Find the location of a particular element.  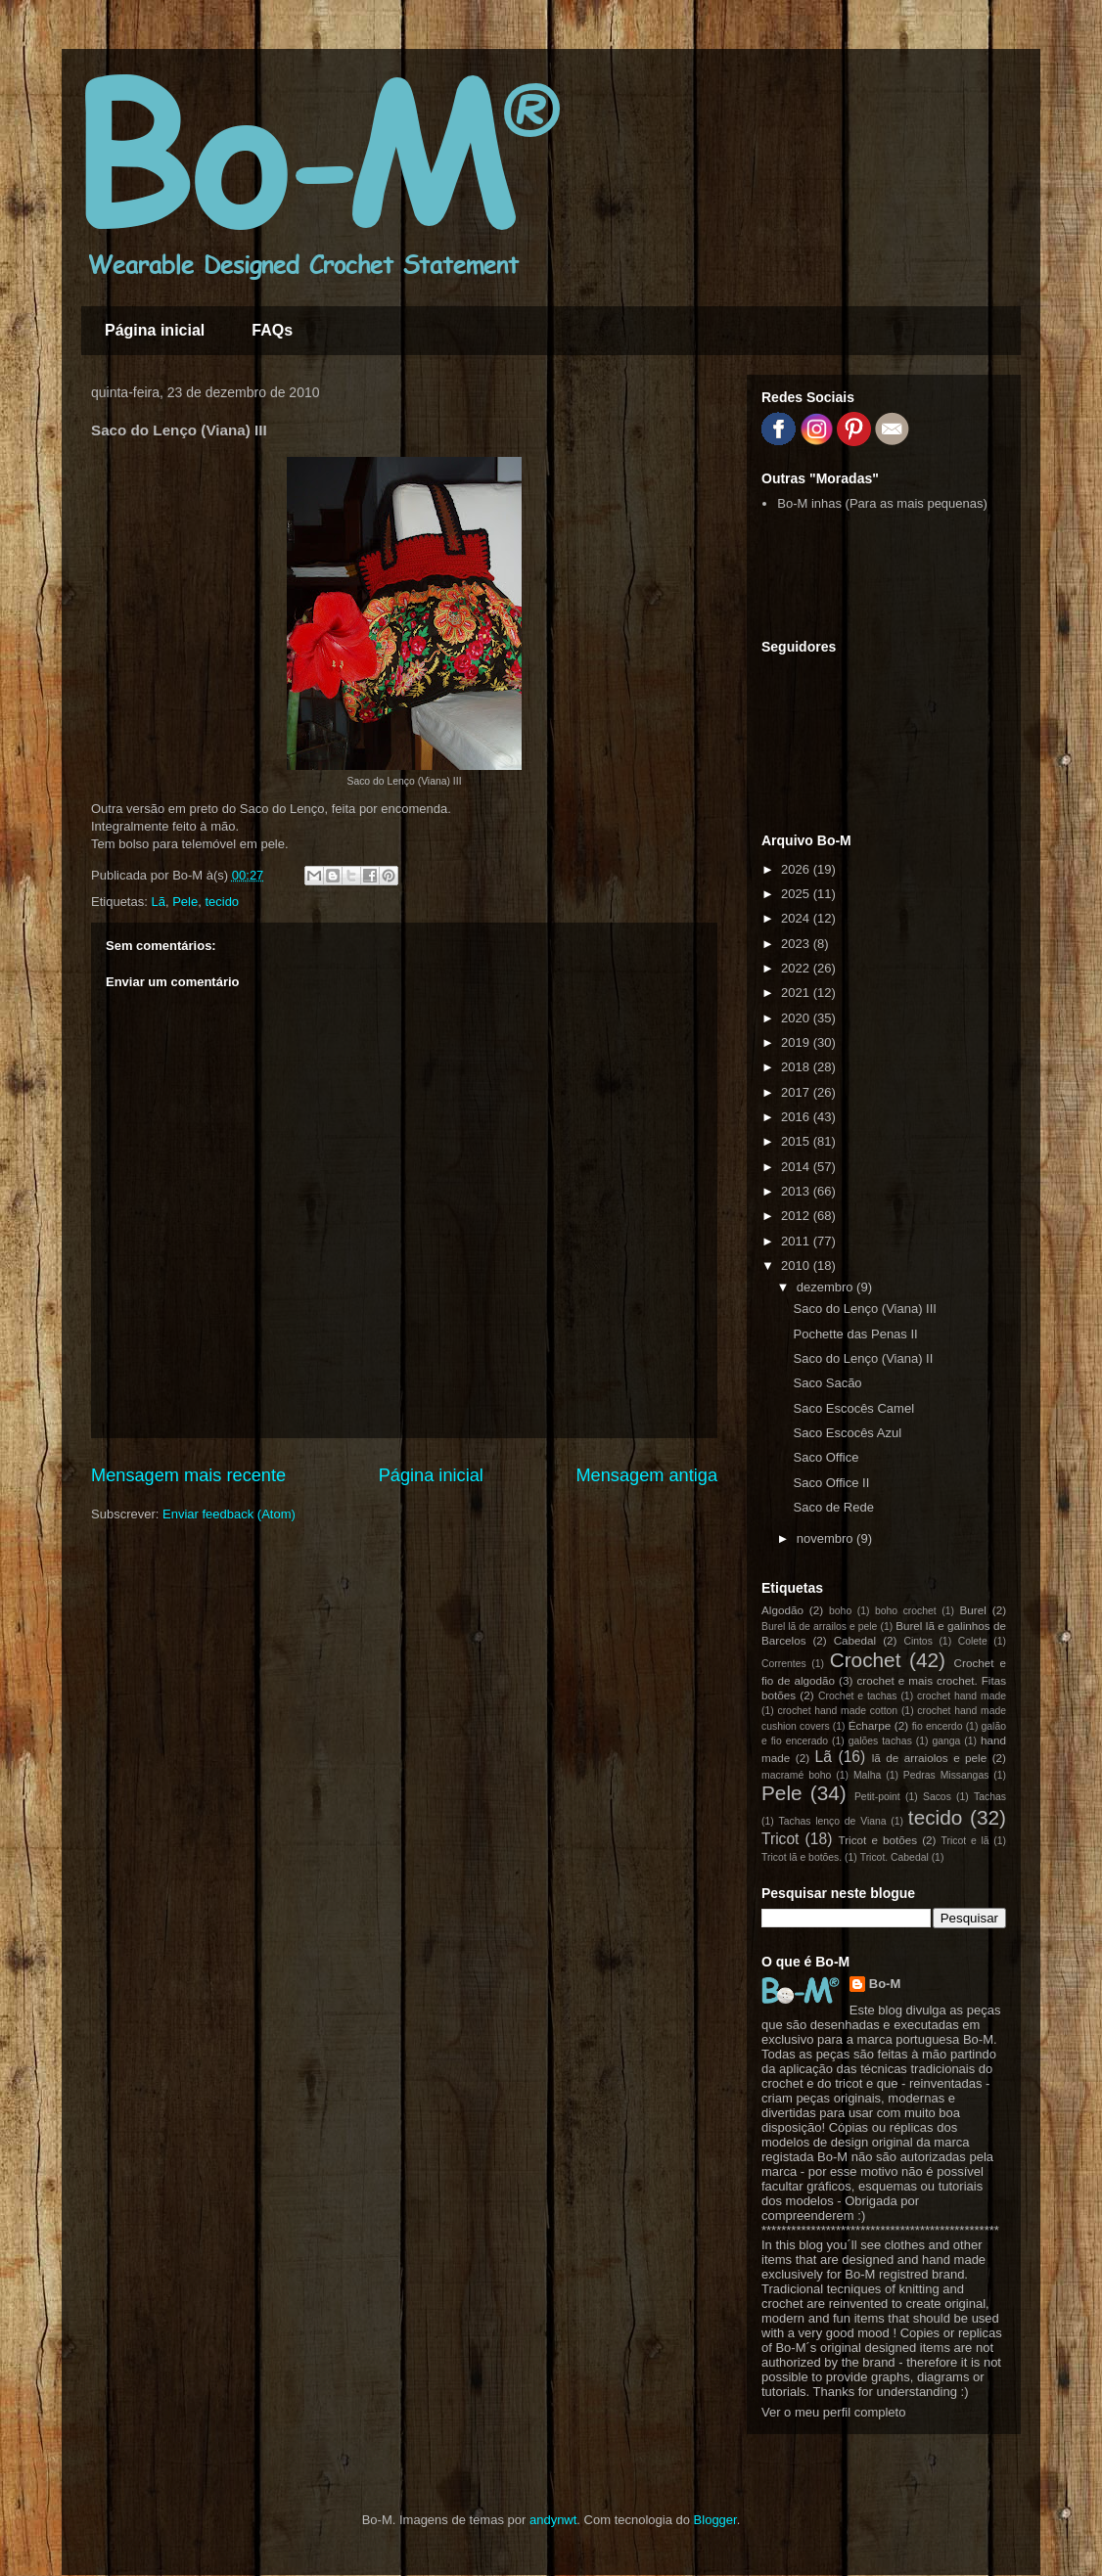

lã de arraiolos e pele is located at coordinates (929, 1757).